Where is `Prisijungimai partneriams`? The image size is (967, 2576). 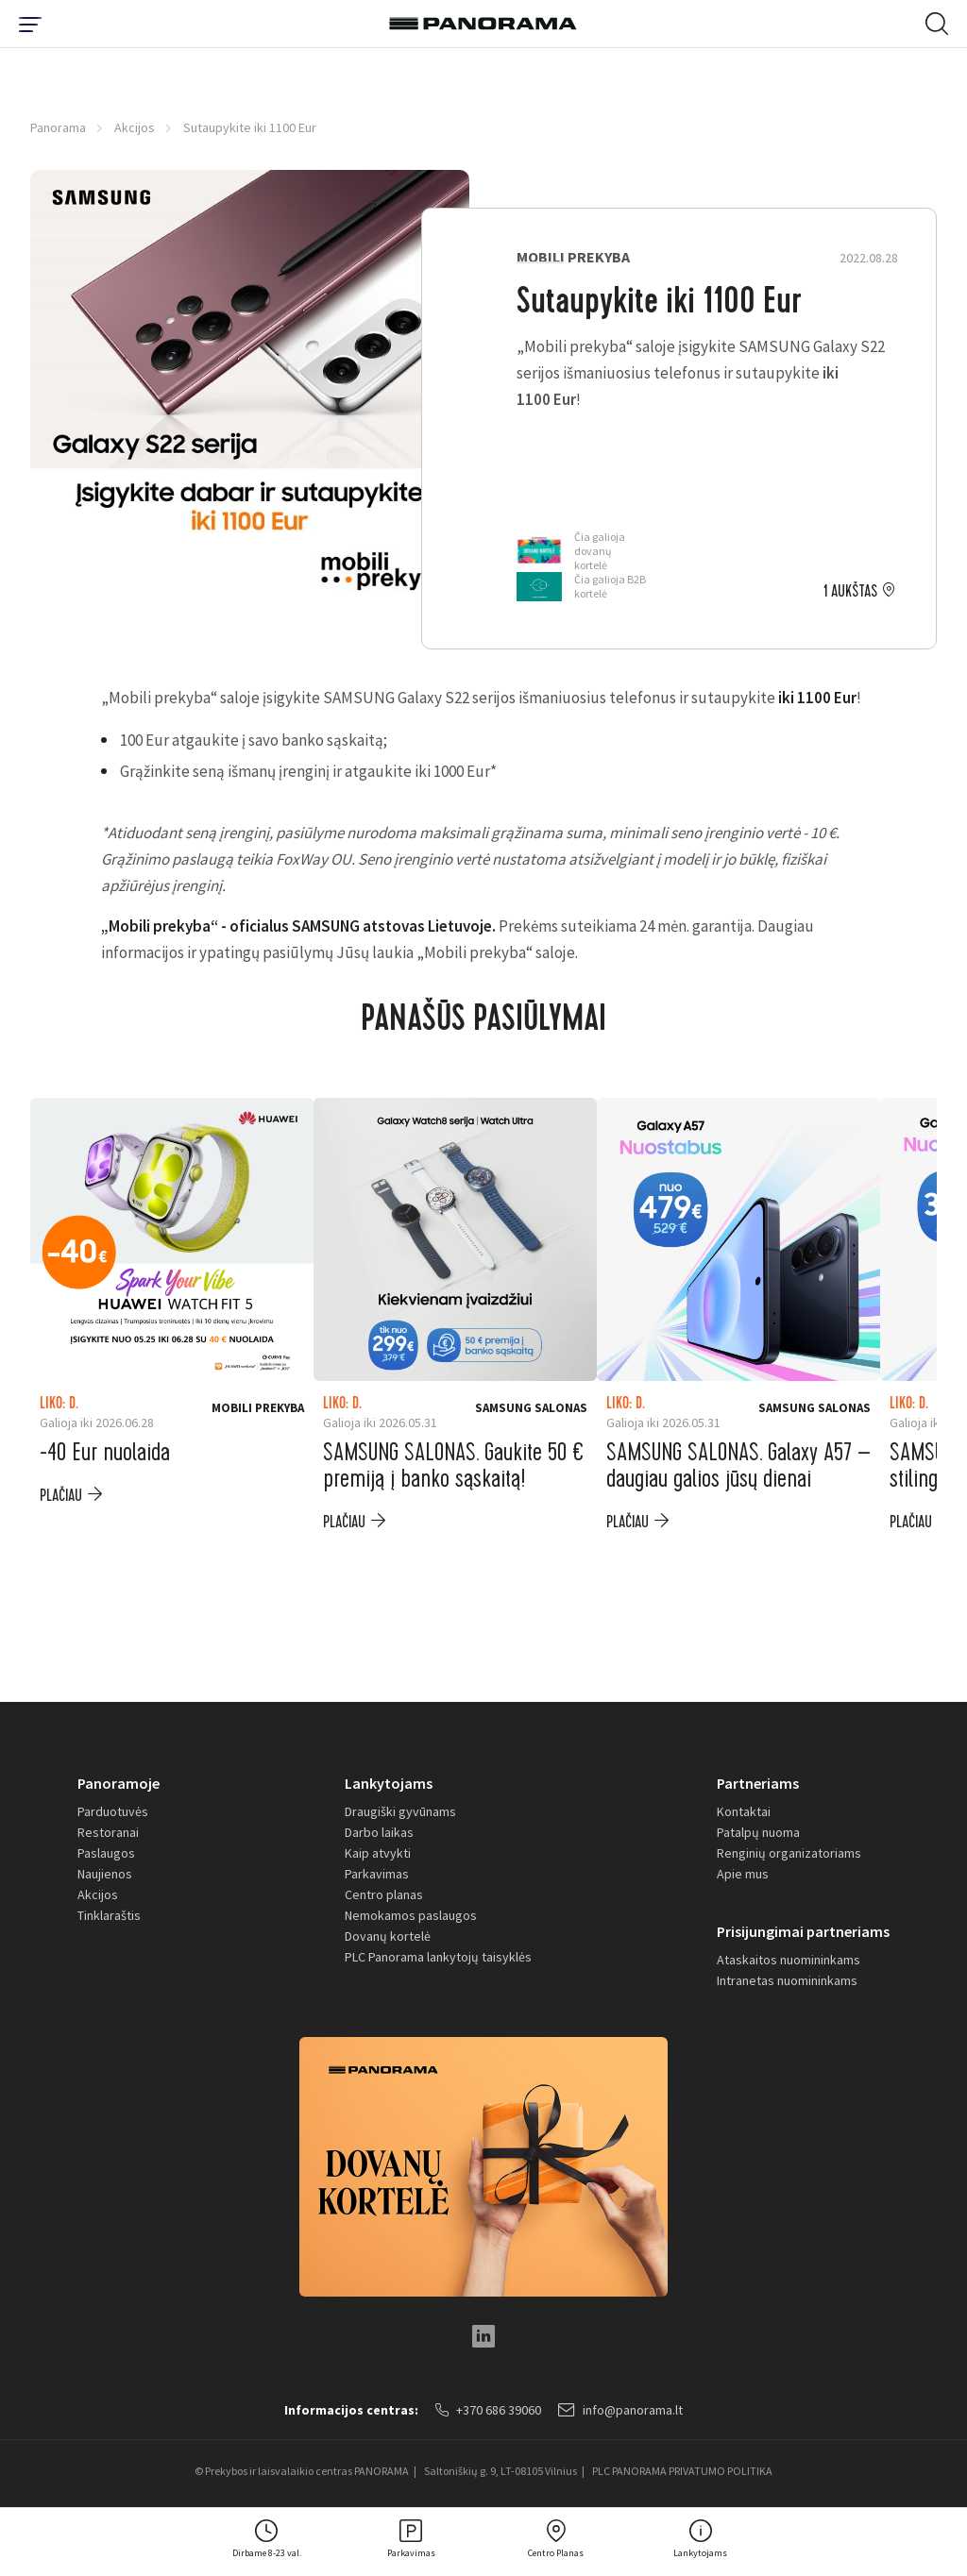
Prisijungimai partneriams is located at coordinates (803, 1931).